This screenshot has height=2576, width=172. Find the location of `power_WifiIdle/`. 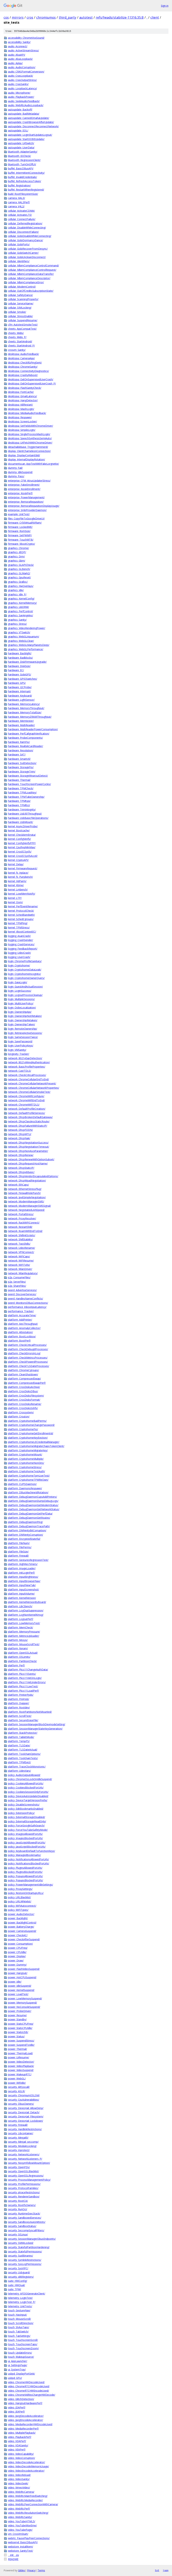

power_WifiIdle/ is located at coordinates (17, 2082).